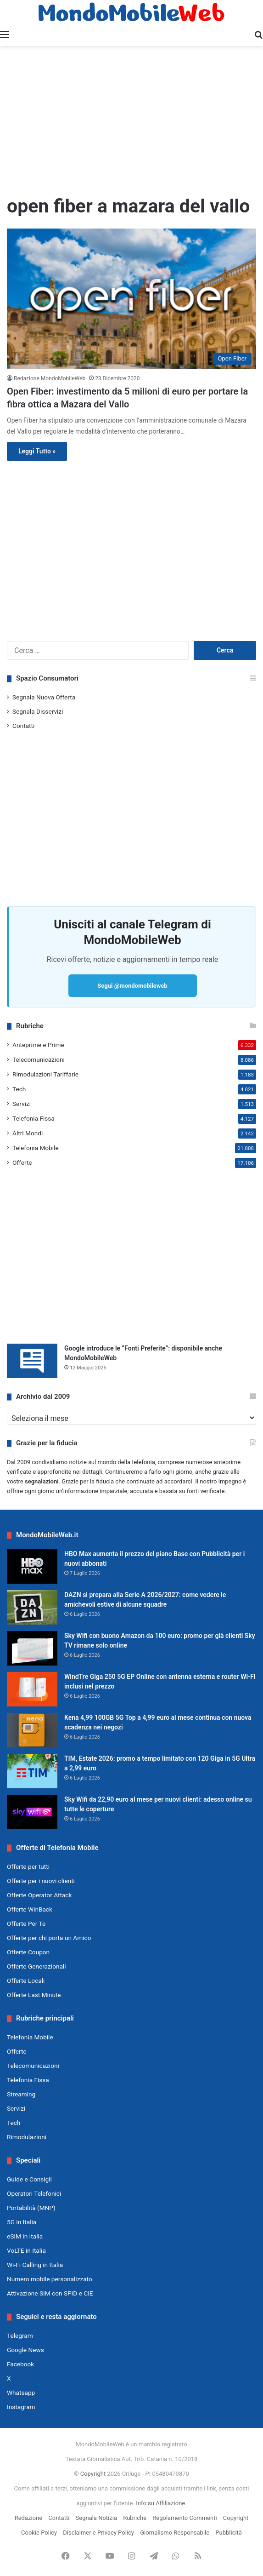  What do you see at coordinates (37, 451) in the screenshot?
I see `Leggi Tutto »` at bounding box center [37, 451].